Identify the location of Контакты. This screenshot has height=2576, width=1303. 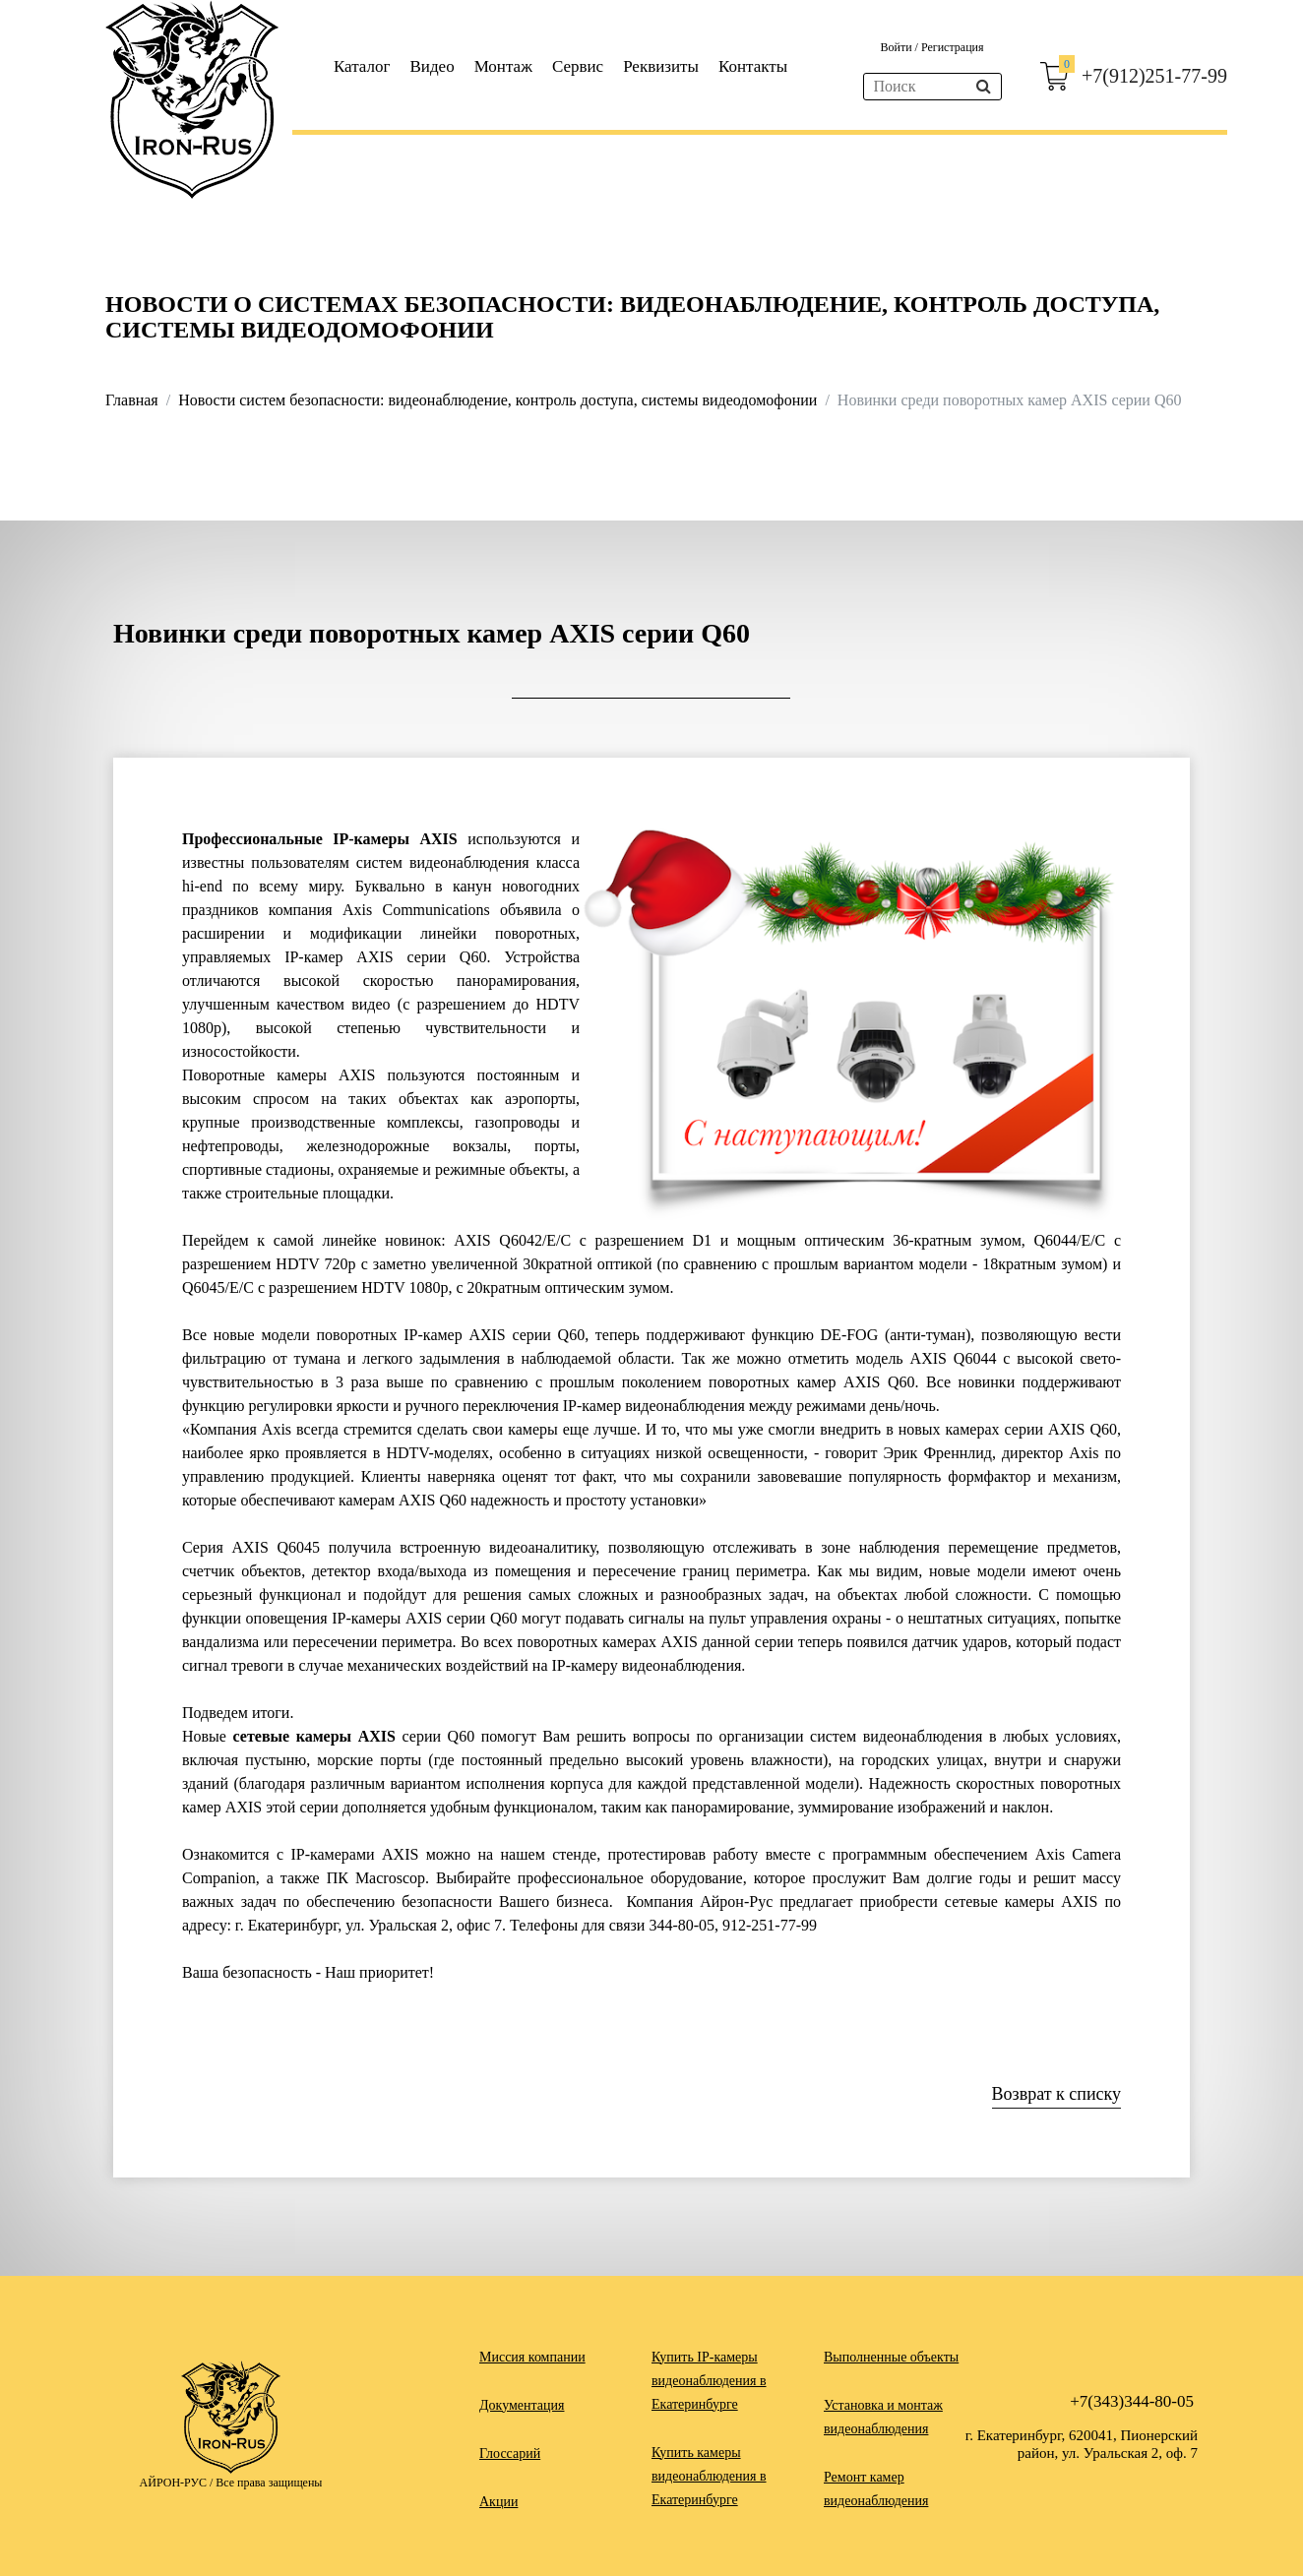
(752, 66).